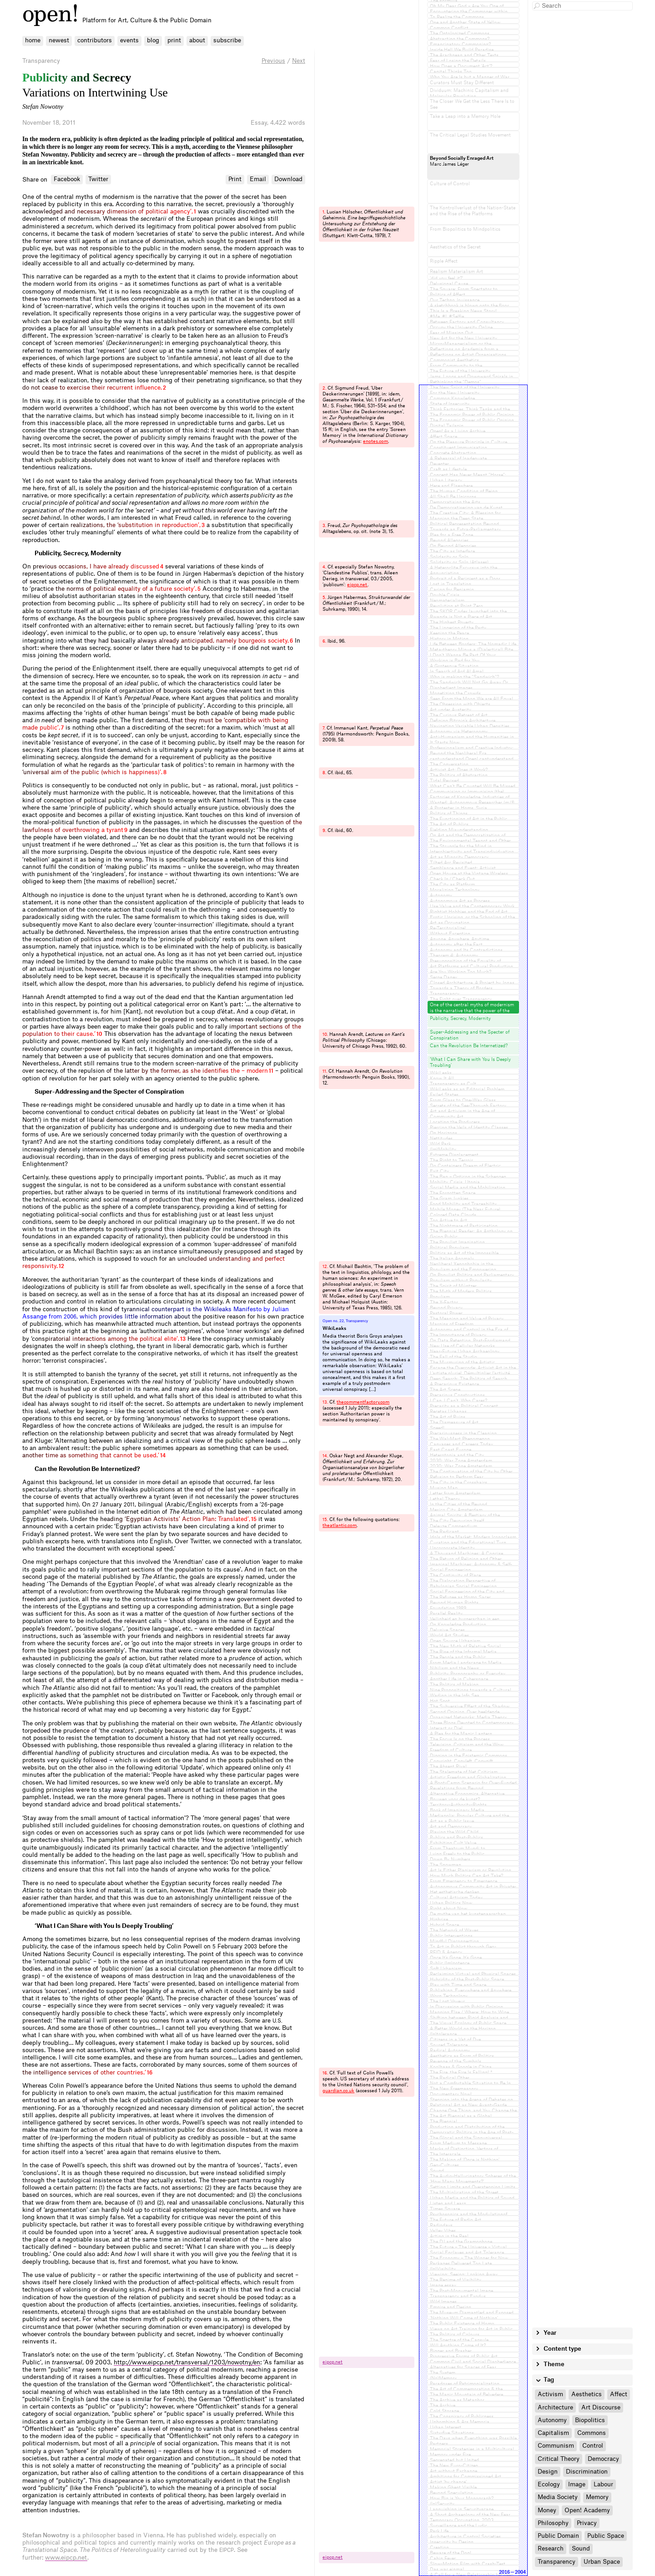 This screenshot has width=655, height=2576. What do you see at coordinates (153, 40) in the screenshot?
I see `blog` at bounding box center [153, 40].